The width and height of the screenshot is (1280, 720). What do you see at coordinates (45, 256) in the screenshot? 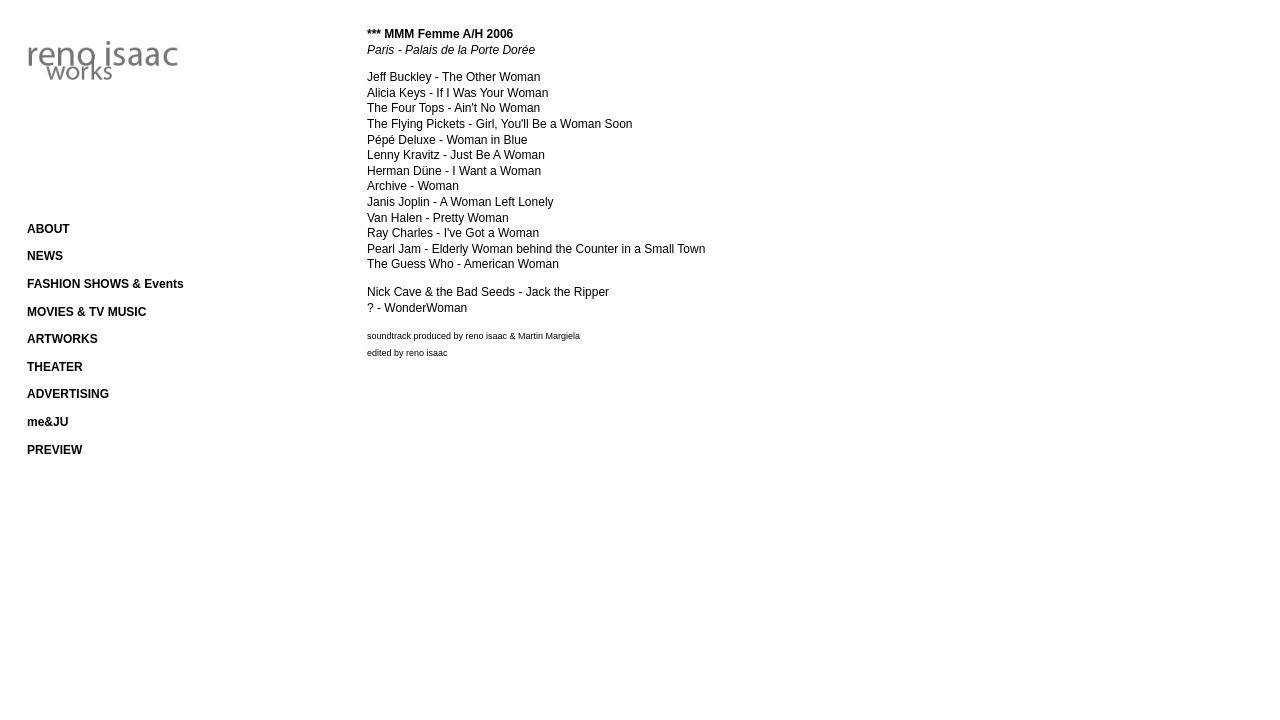
I see `NEWS` at bounding box center [45, 256].